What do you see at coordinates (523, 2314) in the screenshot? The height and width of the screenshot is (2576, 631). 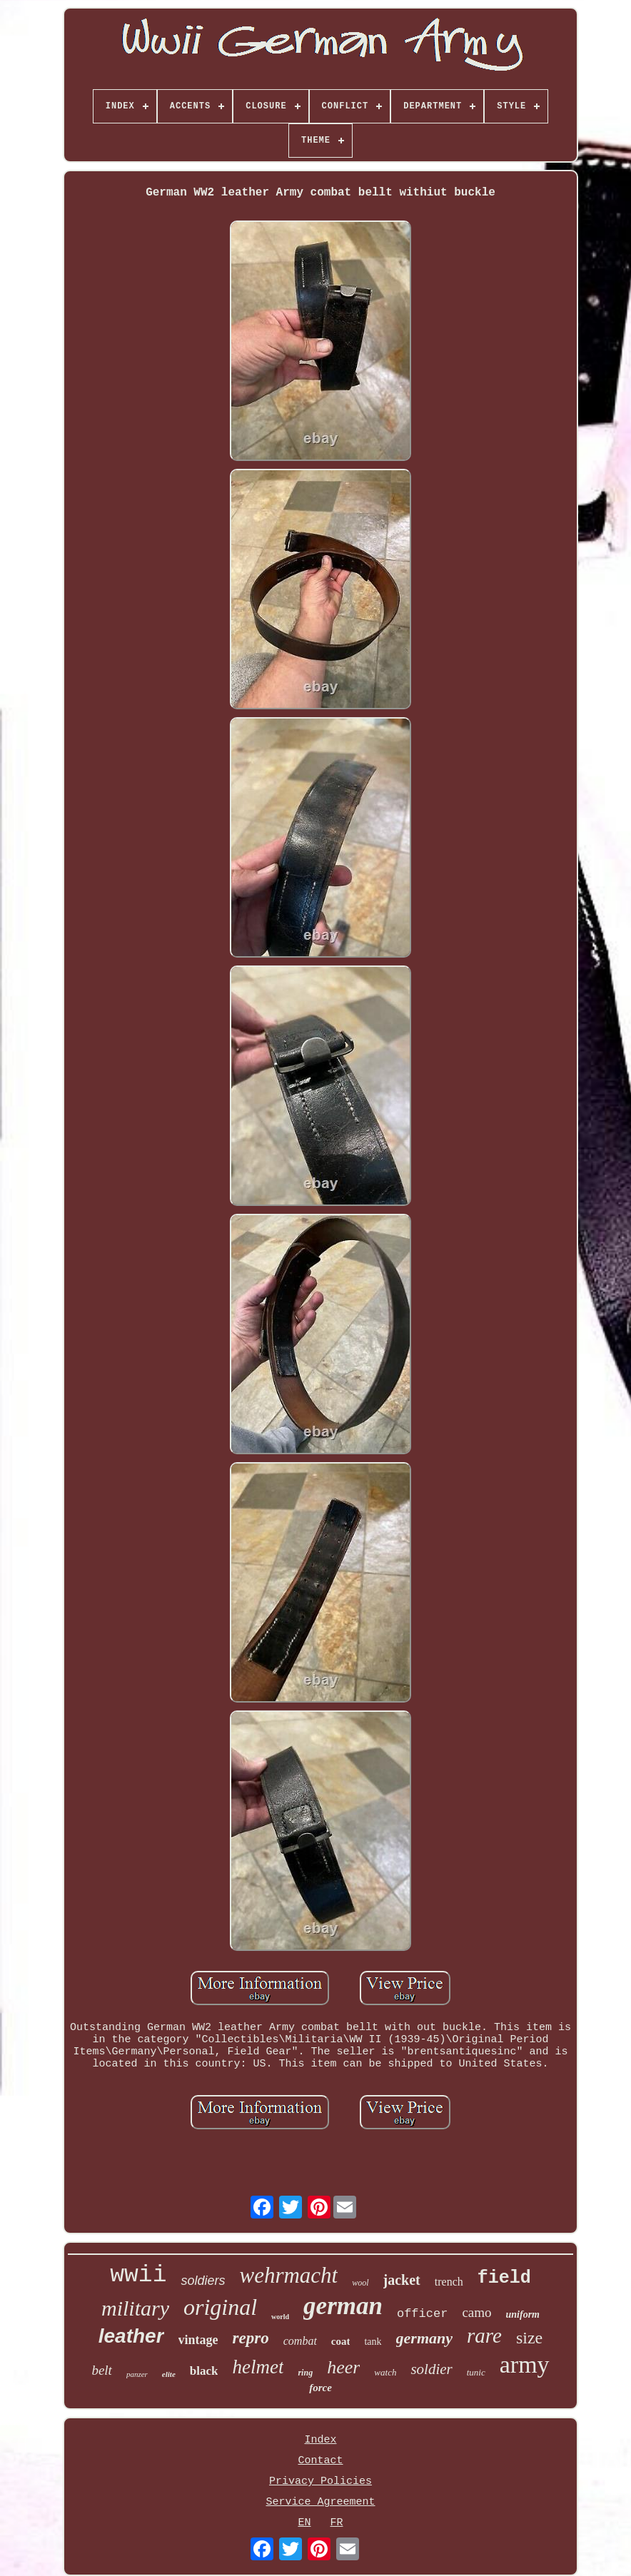 I see `uniform` at bounding box center [523, 2314].